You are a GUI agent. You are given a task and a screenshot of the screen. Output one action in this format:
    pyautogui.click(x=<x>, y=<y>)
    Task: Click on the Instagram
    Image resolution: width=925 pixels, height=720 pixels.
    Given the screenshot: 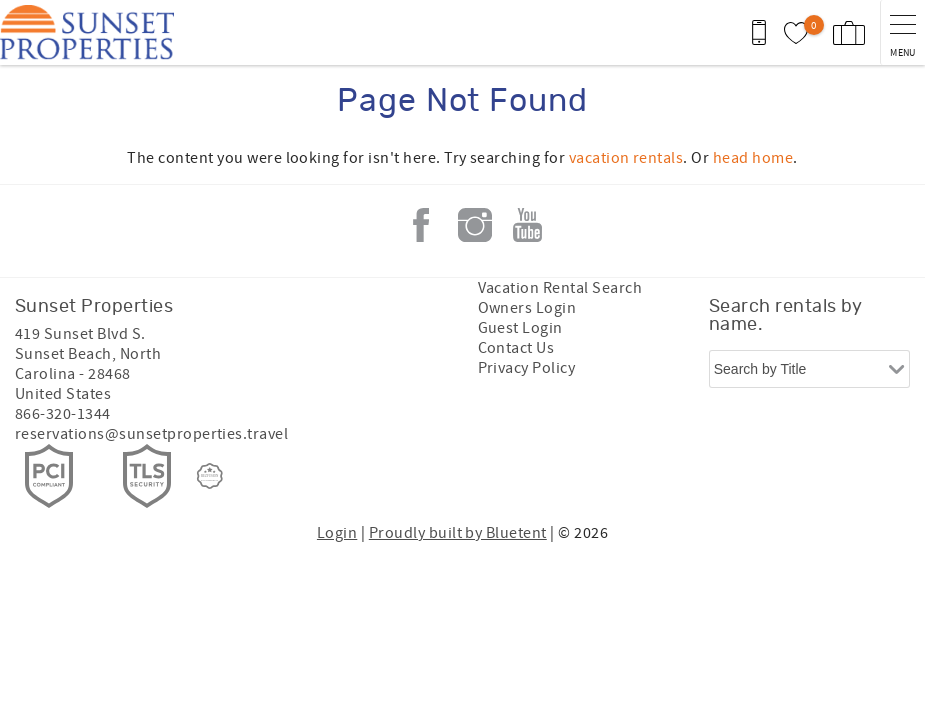 What is the action you would take?
    pyautogui.click(x=475, y=225)
    